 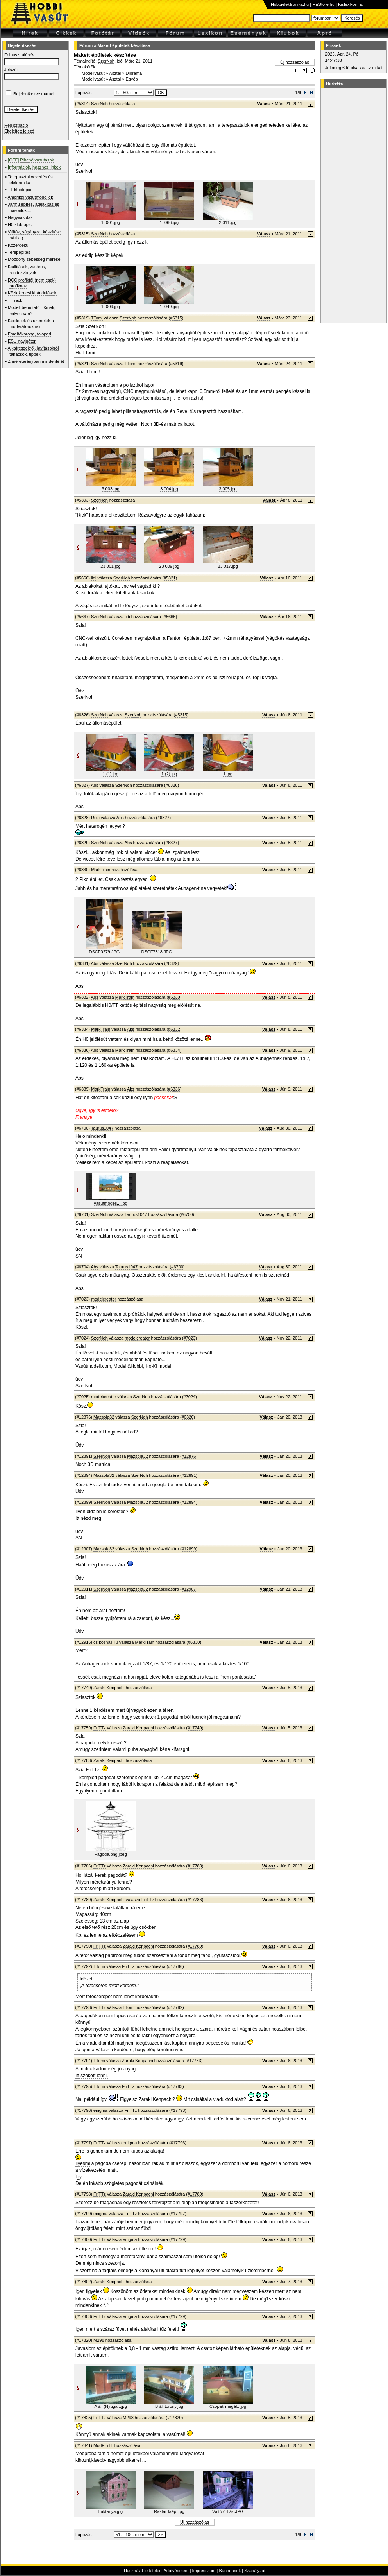 I want to click on Amerikai vasútmodellek, so click(x=30, y=197).